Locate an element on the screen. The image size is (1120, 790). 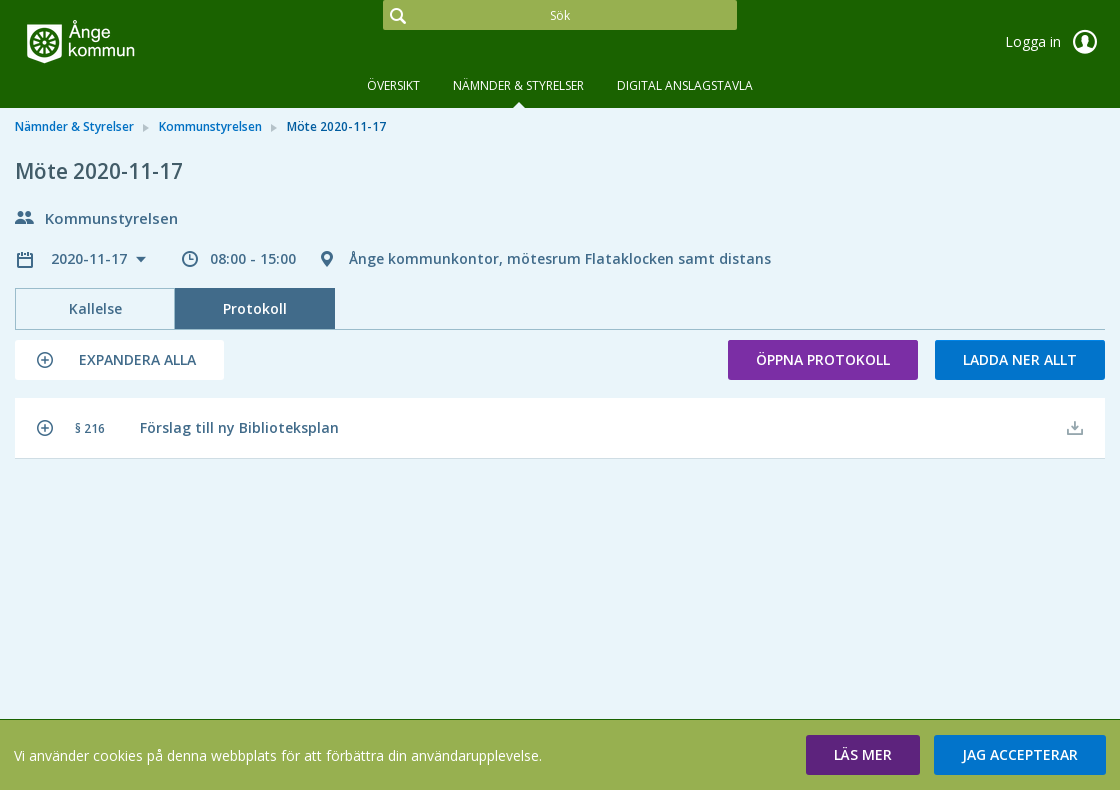
[link] is located at coordinates (115, 44).